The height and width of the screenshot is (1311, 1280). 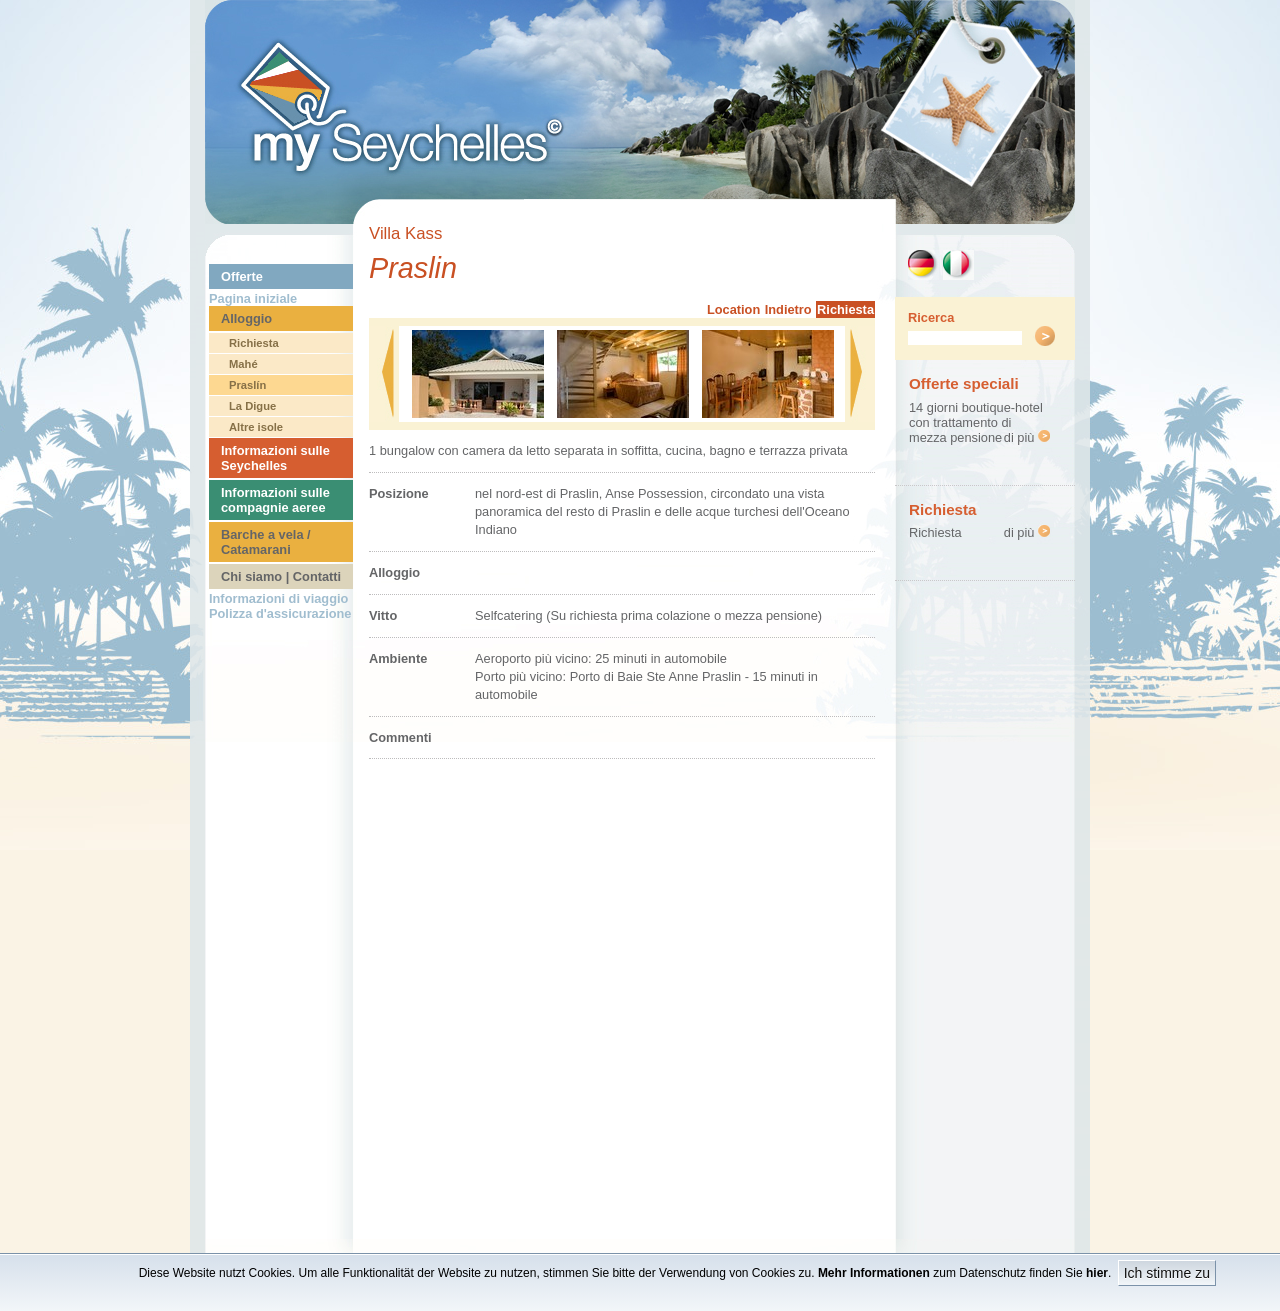 What do you see at coordinates (247, 385) in the screenshot?
I see `Praslín` at bounding box center [247, 385].